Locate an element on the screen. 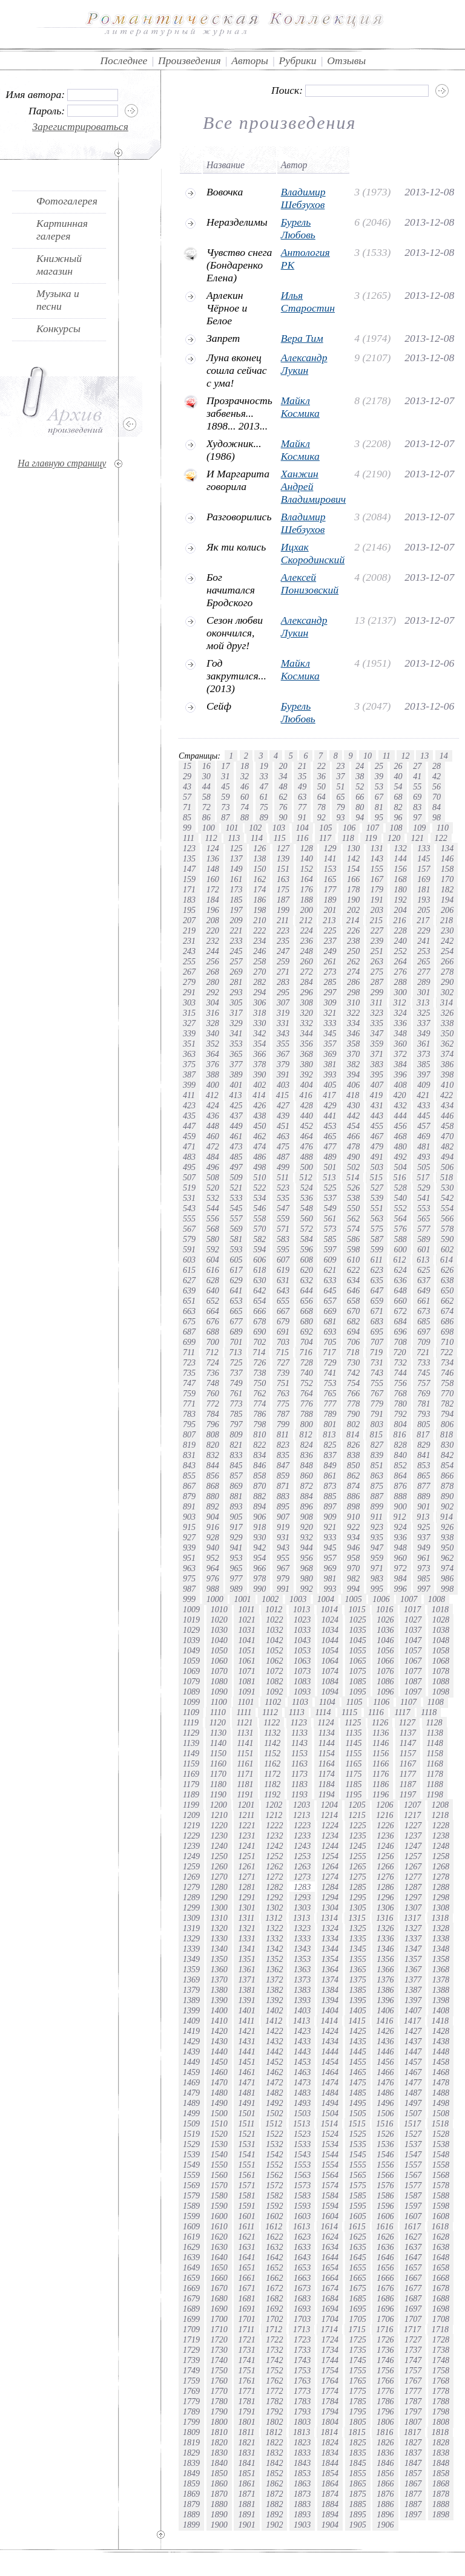  1899 is located at coordinates (191, 2524).